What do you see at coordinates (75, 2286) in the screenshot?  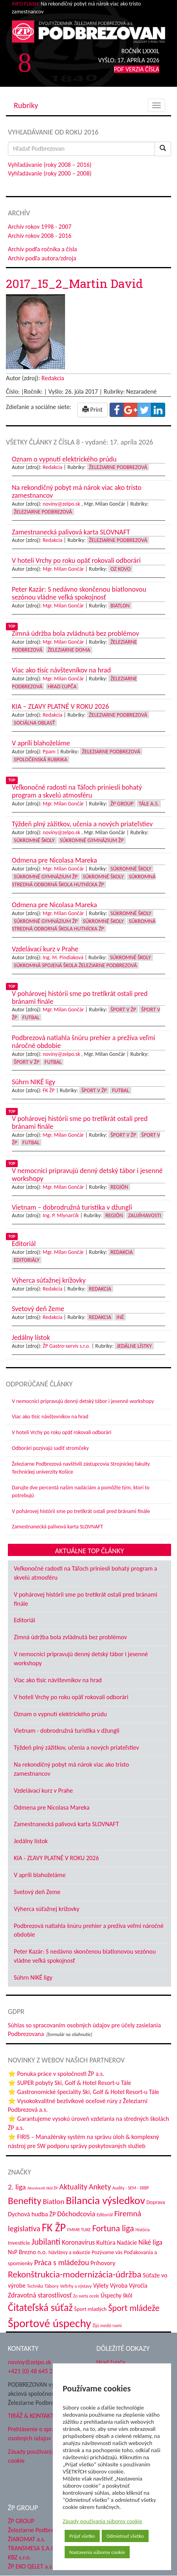 I see `Veľtrhy a výstavy [Veľtrhy a výstavy (32 položiek)]` at bounding box center [75, 2286].